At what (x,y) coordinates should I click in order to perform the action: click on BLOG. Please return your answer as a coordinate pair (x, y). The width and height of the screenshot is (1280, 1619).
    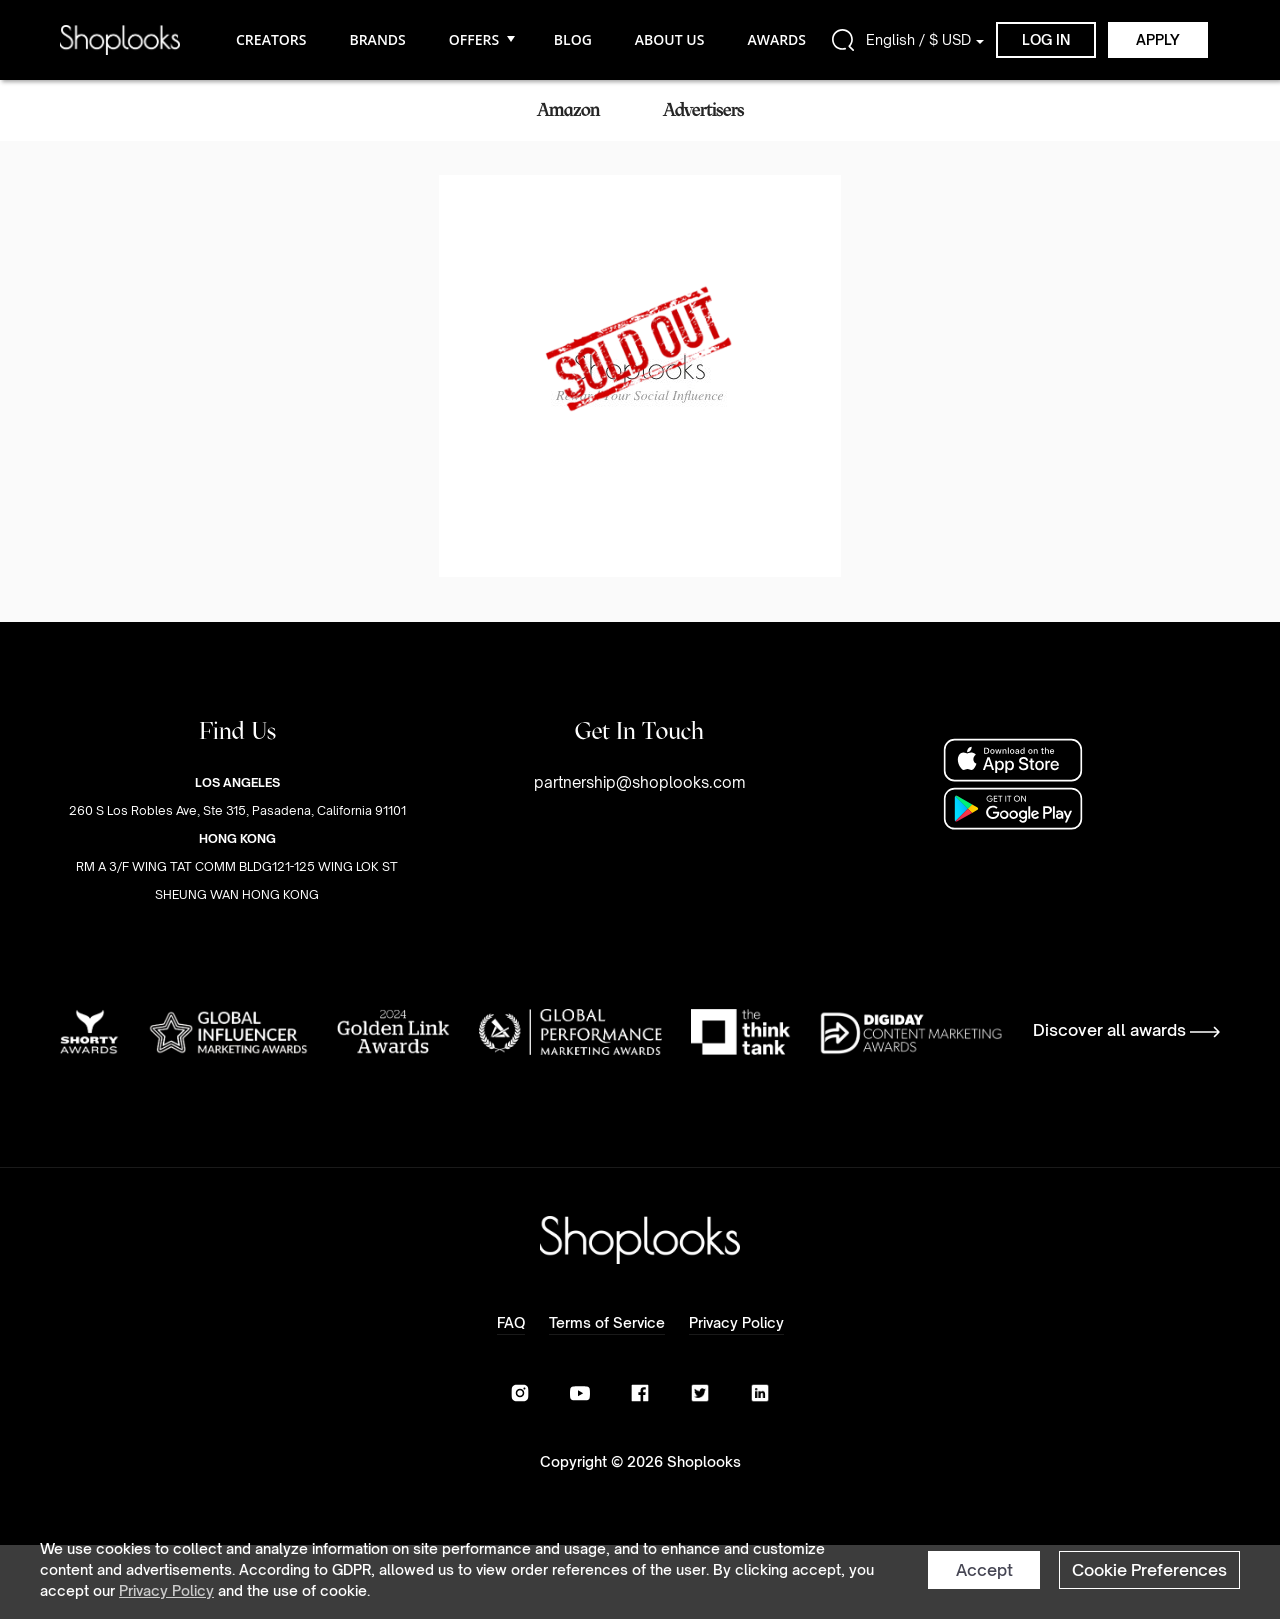
    Looking at the image, I should click on (573, 39).